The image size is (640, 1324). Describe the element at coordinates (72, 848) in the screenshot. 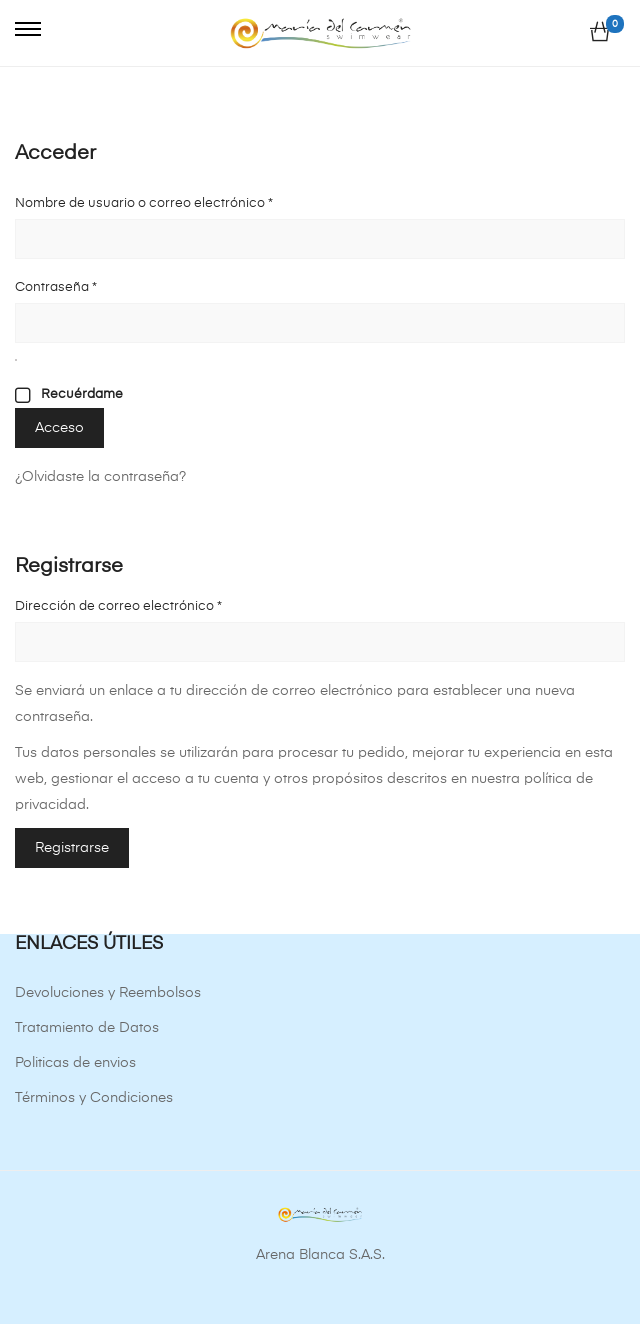

I see `Registrarse` at that location.